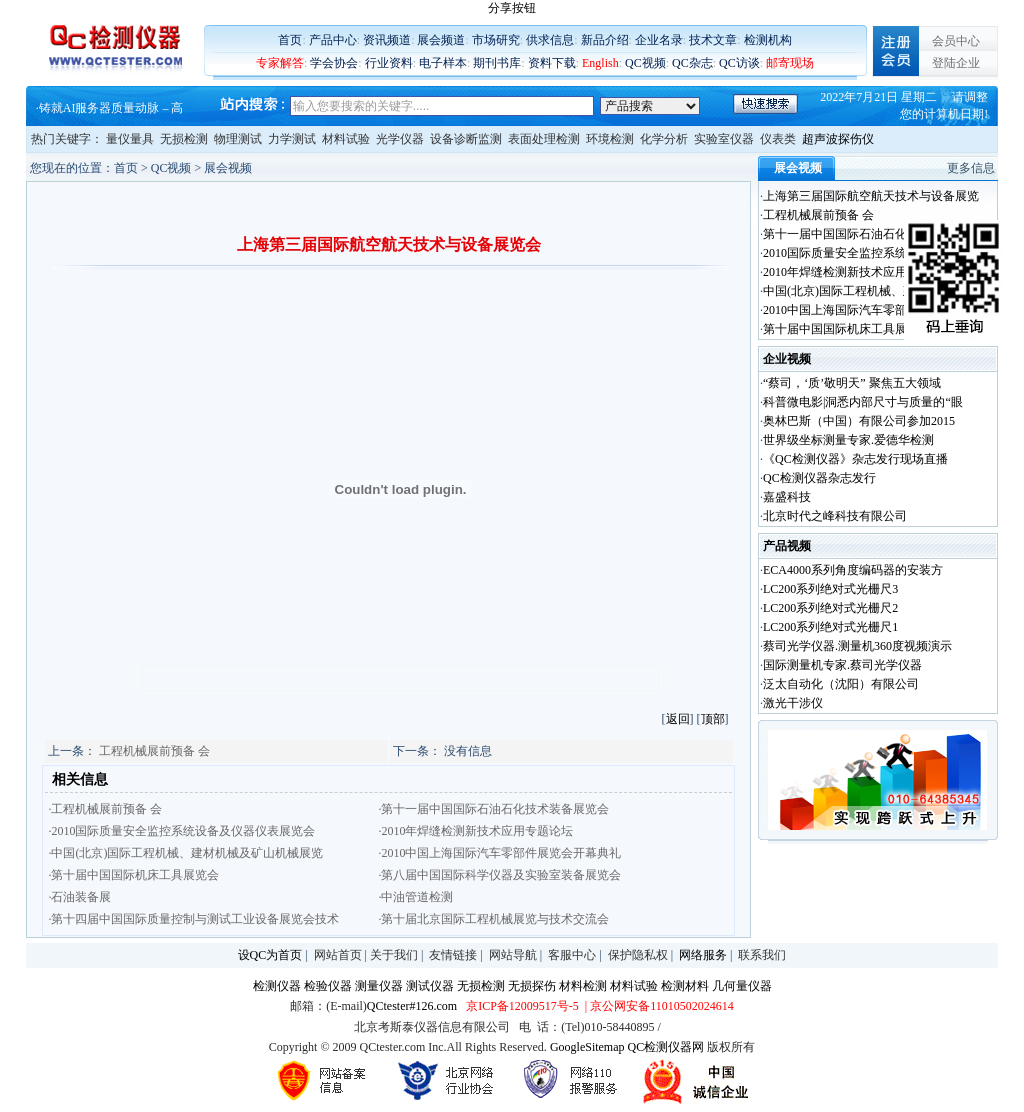 The height and width of the screenshot is (1112, 1024). What do you see at coordinates (522, 1006) in the screenshot?
I see `京ICP备12009517号-5` at bounding box center [522, 1006].